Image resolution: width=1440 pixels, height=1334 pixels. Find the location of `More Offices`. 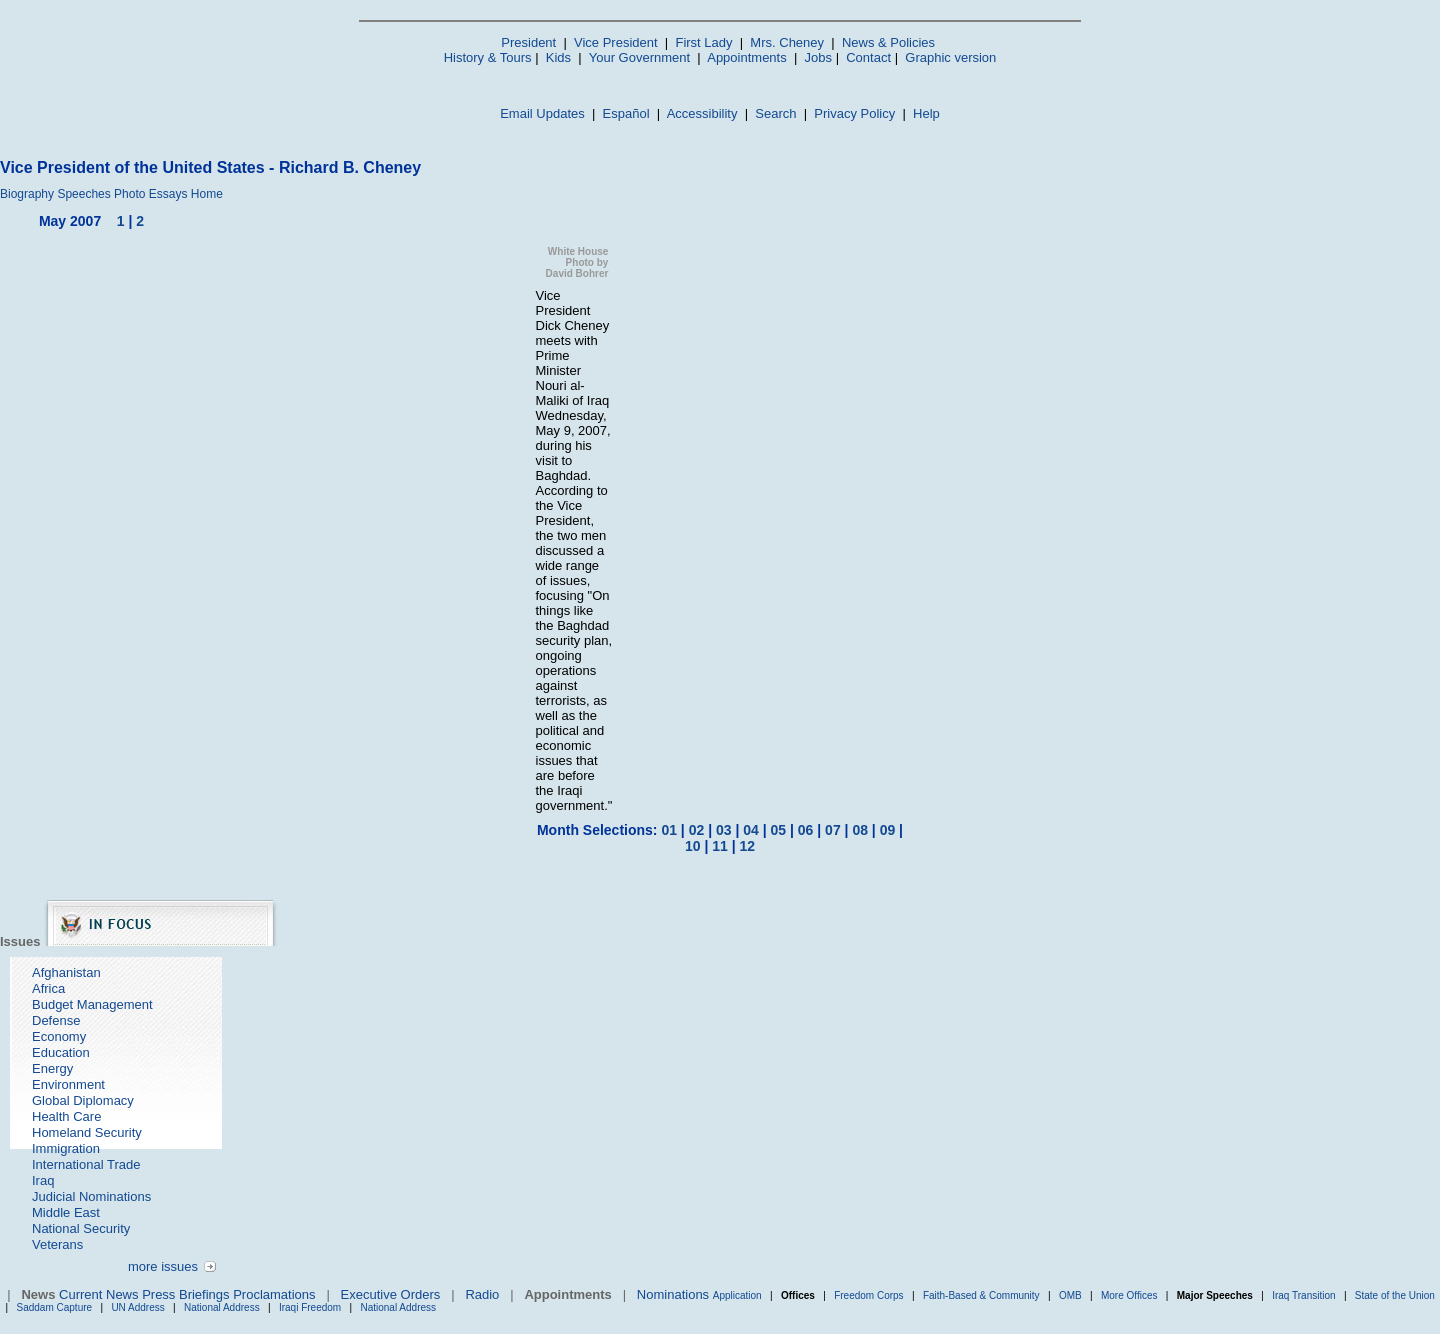

More Offices is located at coordinates (1129, 1295).